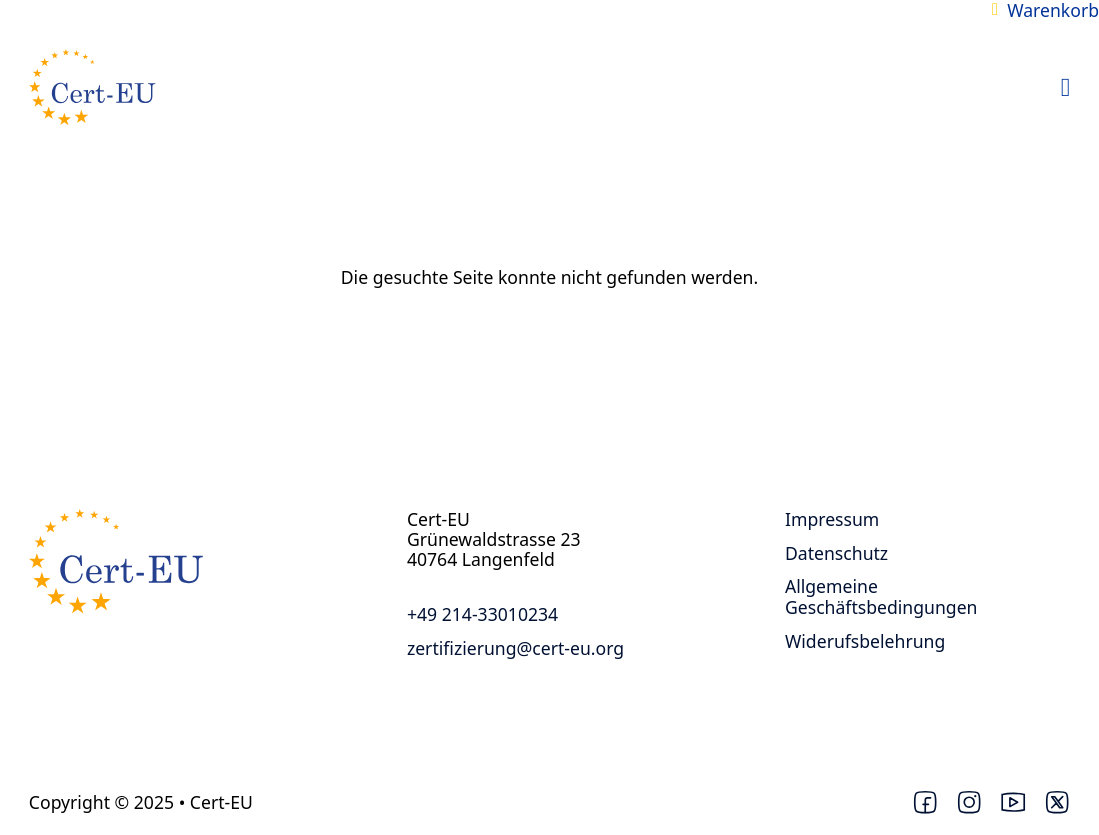 The image size is (1099, 835). What do you see at coordinates (1066, 88) in the screenshot?
I see `[Open Menu]` at bounding box center [1066, 88].